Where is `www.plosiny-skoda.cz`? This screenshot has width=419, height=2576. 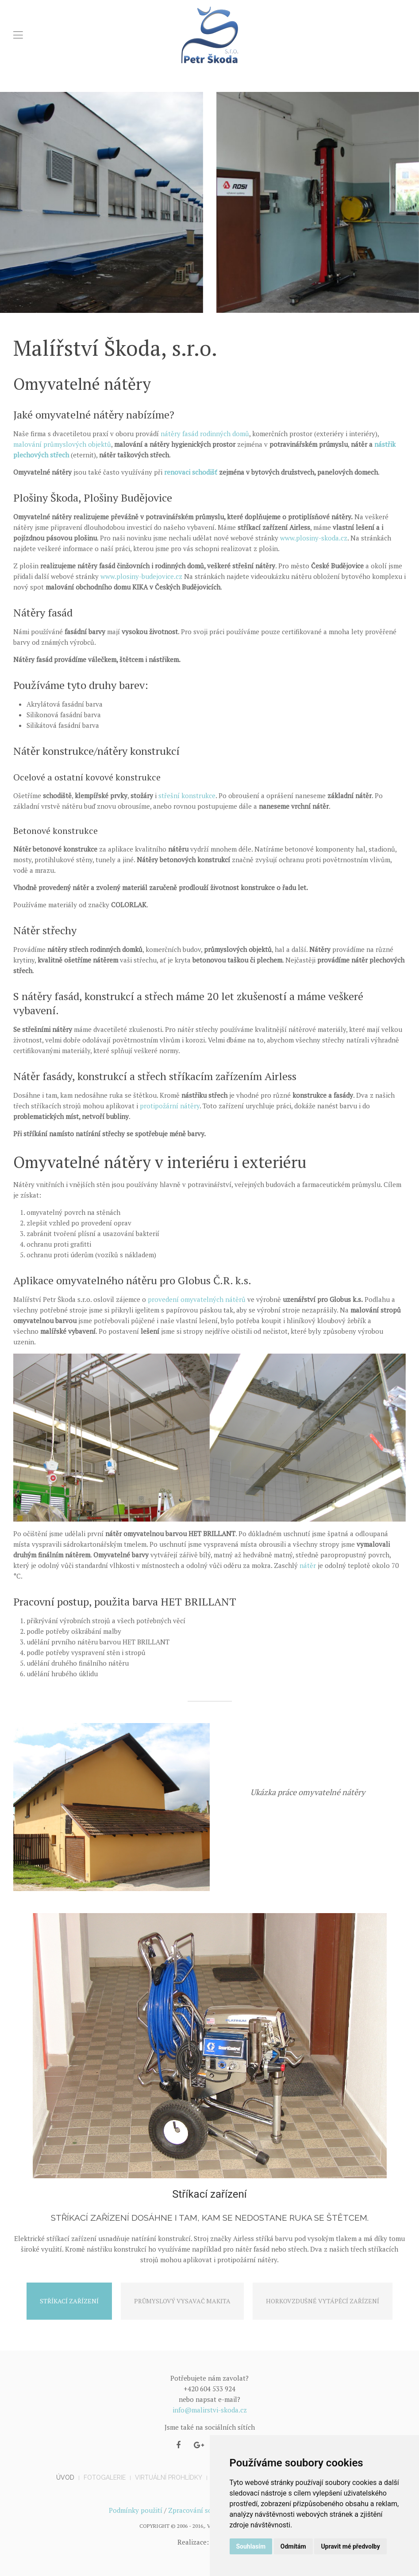
www.plosiny-skoda.cz is located at coordinates (313, 537).